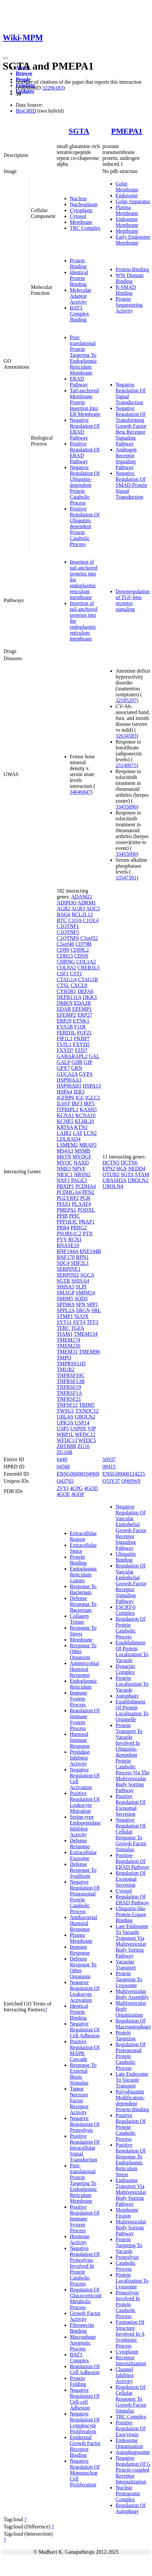 The width and height of the screenshot is (152, 2576). I want to click on VIP, so click(91, 1428).